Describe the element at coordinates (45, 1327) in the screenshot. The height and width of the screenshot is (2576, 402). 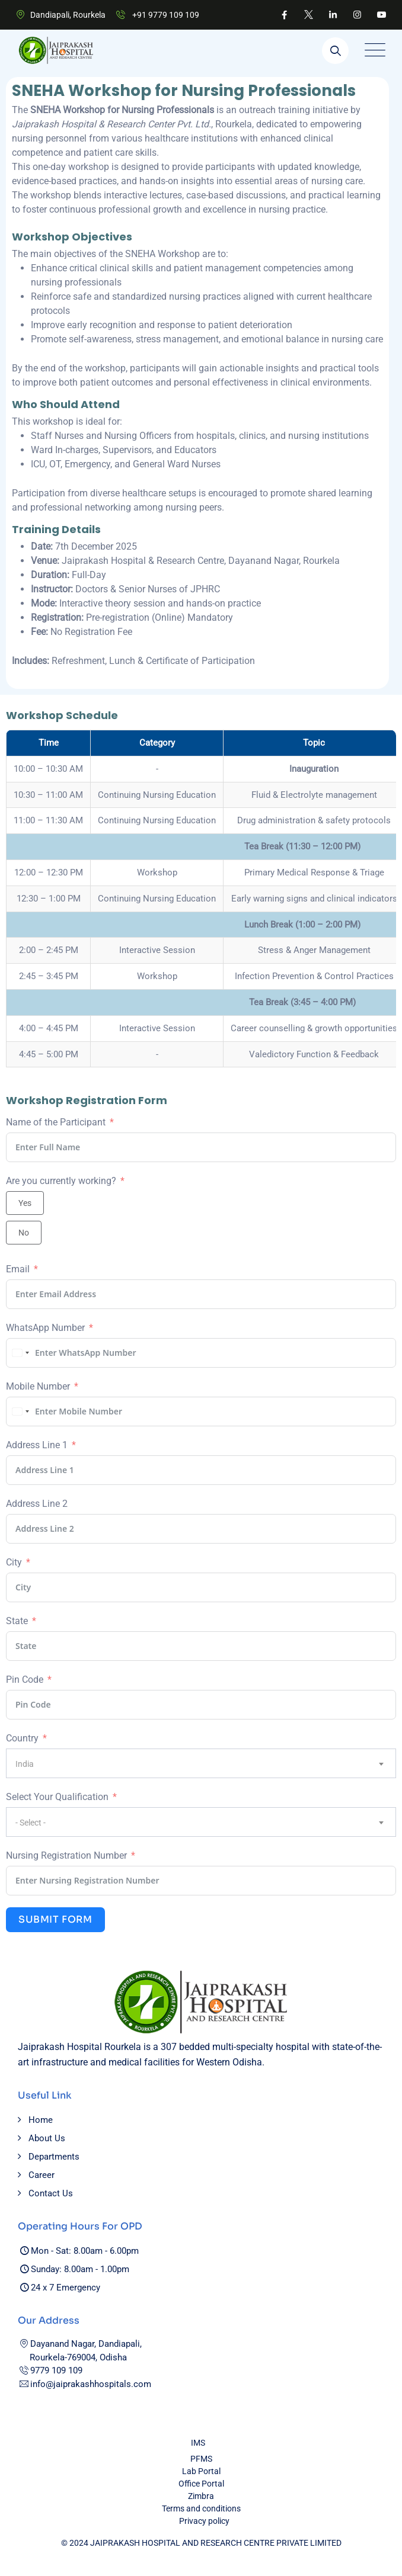
I see `WhatsApp Number` at that location.